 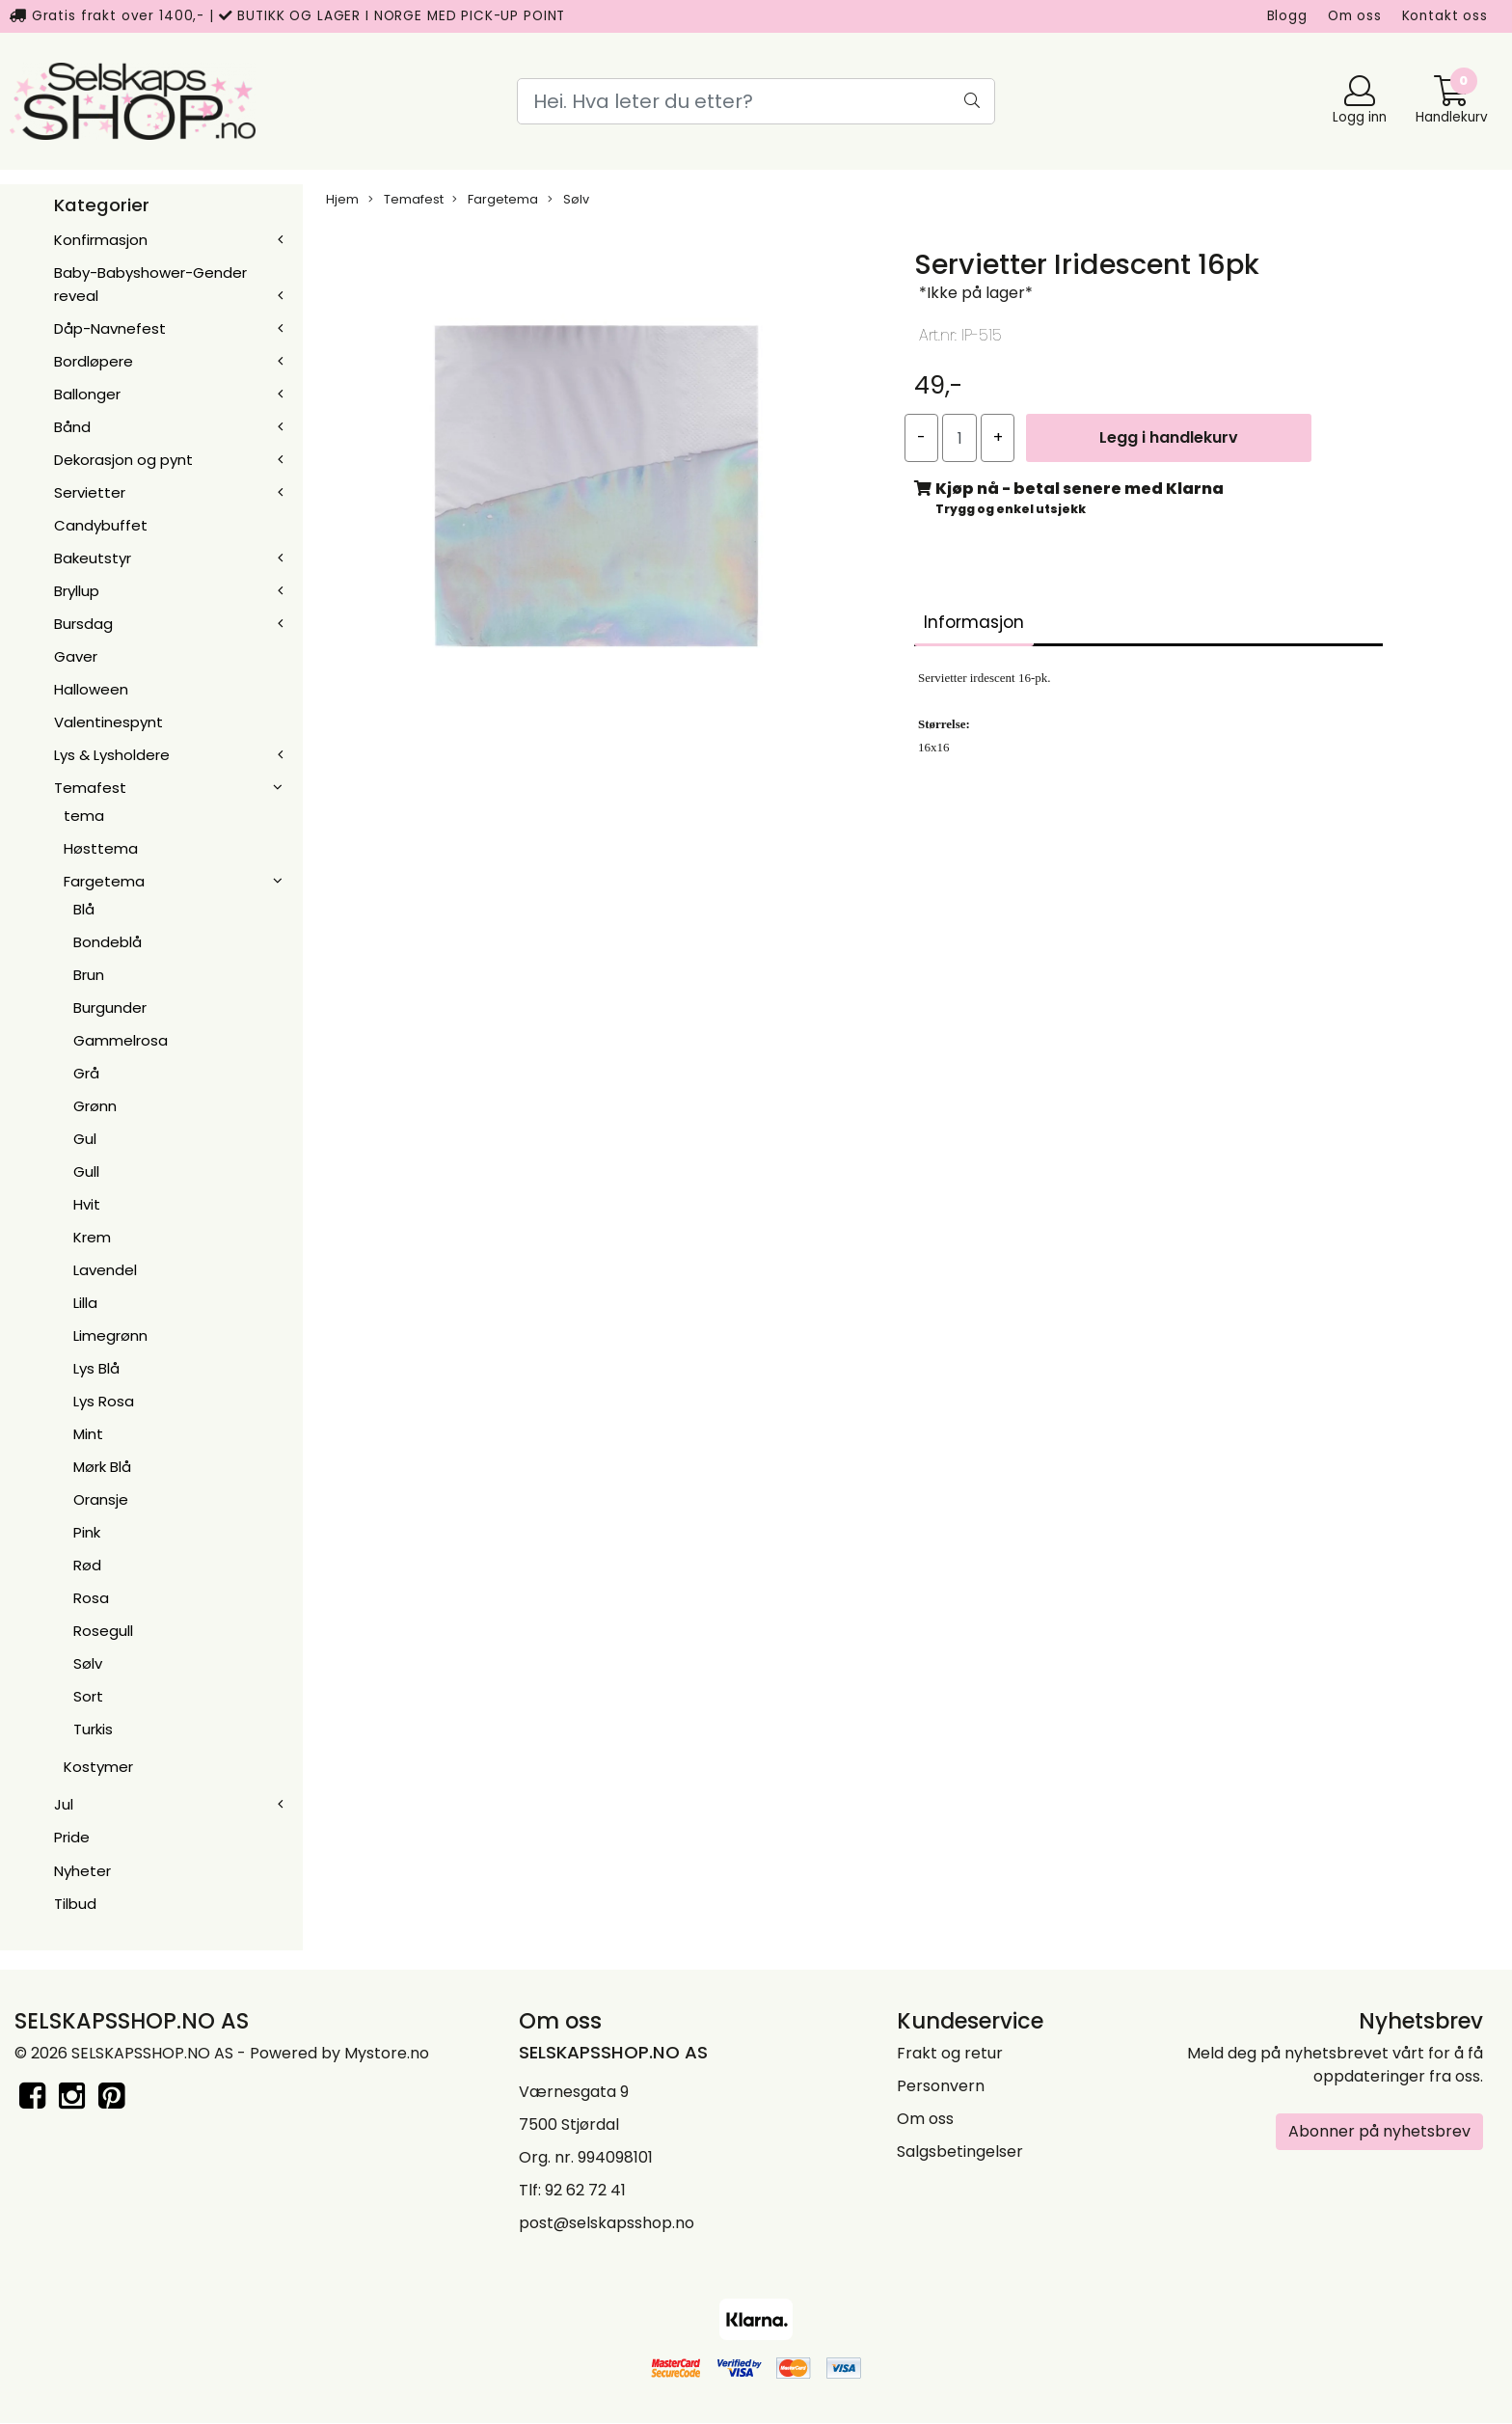 What do you see at coordinates (950, 2053) in the screenshot?
I see `Frakt og retur` at bounding box center [950, 2053].